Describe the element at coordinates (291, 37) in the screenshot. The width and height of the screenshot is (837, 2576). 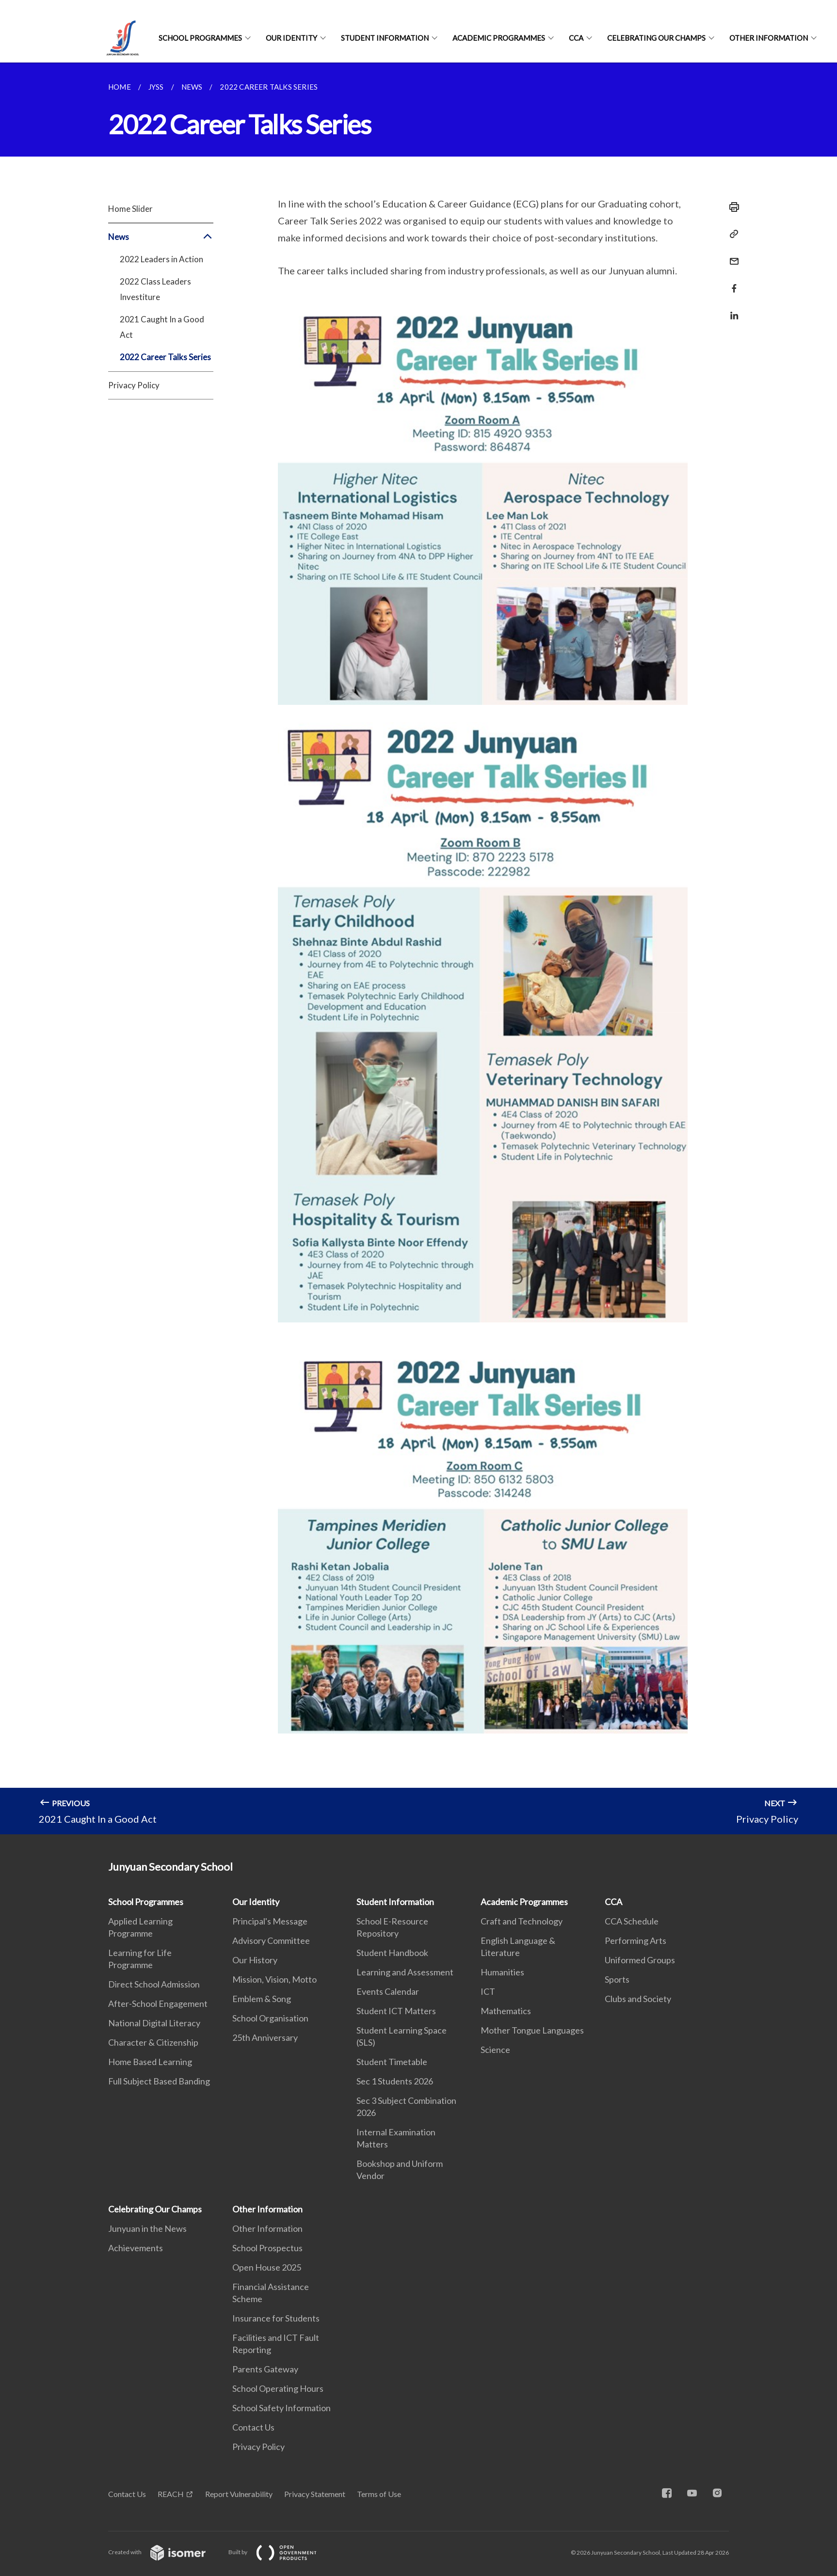
I see `Our Identity` at that location.